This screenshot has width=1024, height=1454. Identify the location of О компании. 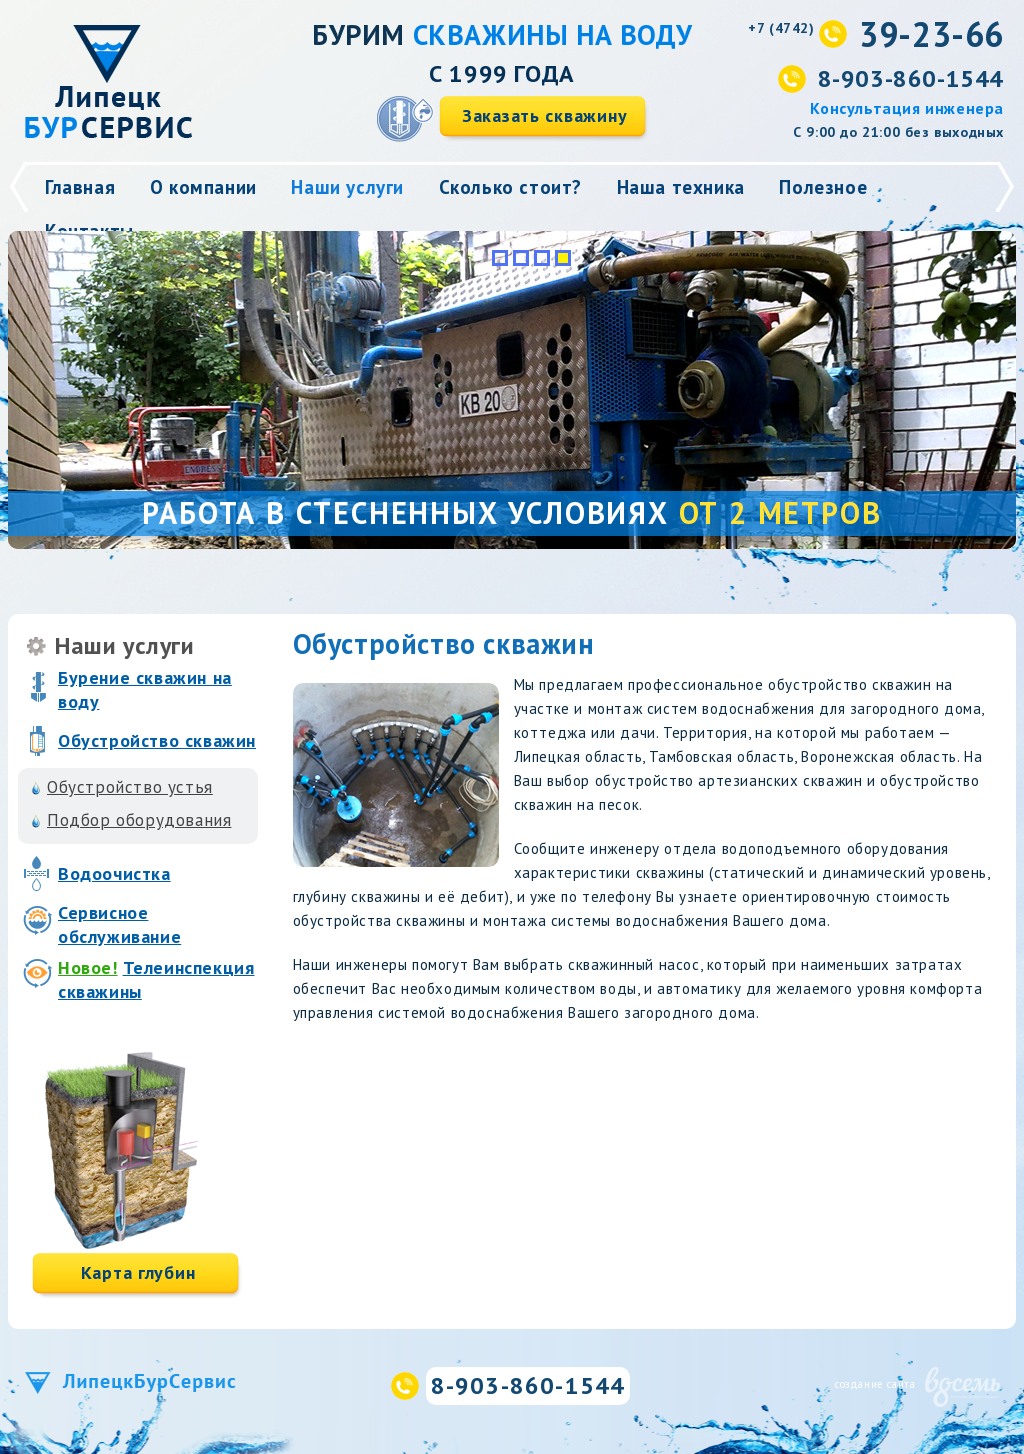
(203, 187).